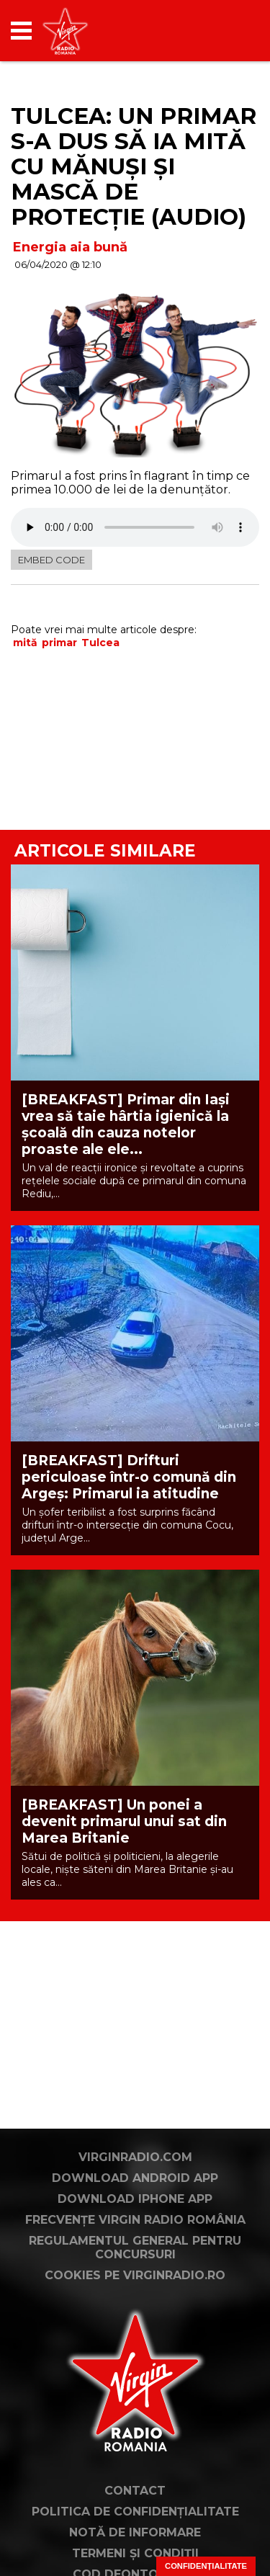  Describe the element at coordinates (135, 2511) in the screenshot. I see `Politica de confidențialitate` at that location.